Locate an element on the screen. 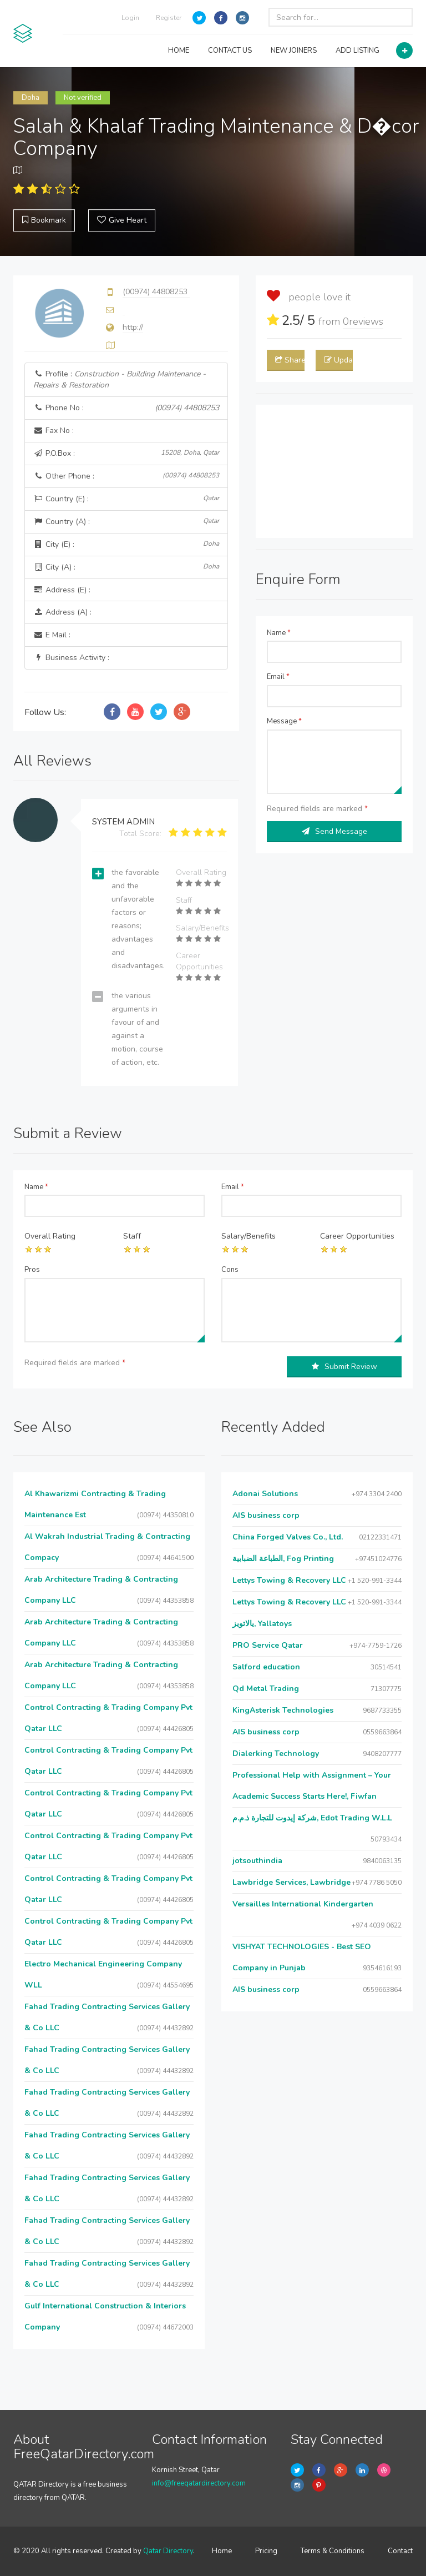  Pros is located at coordinates (32, 1270).